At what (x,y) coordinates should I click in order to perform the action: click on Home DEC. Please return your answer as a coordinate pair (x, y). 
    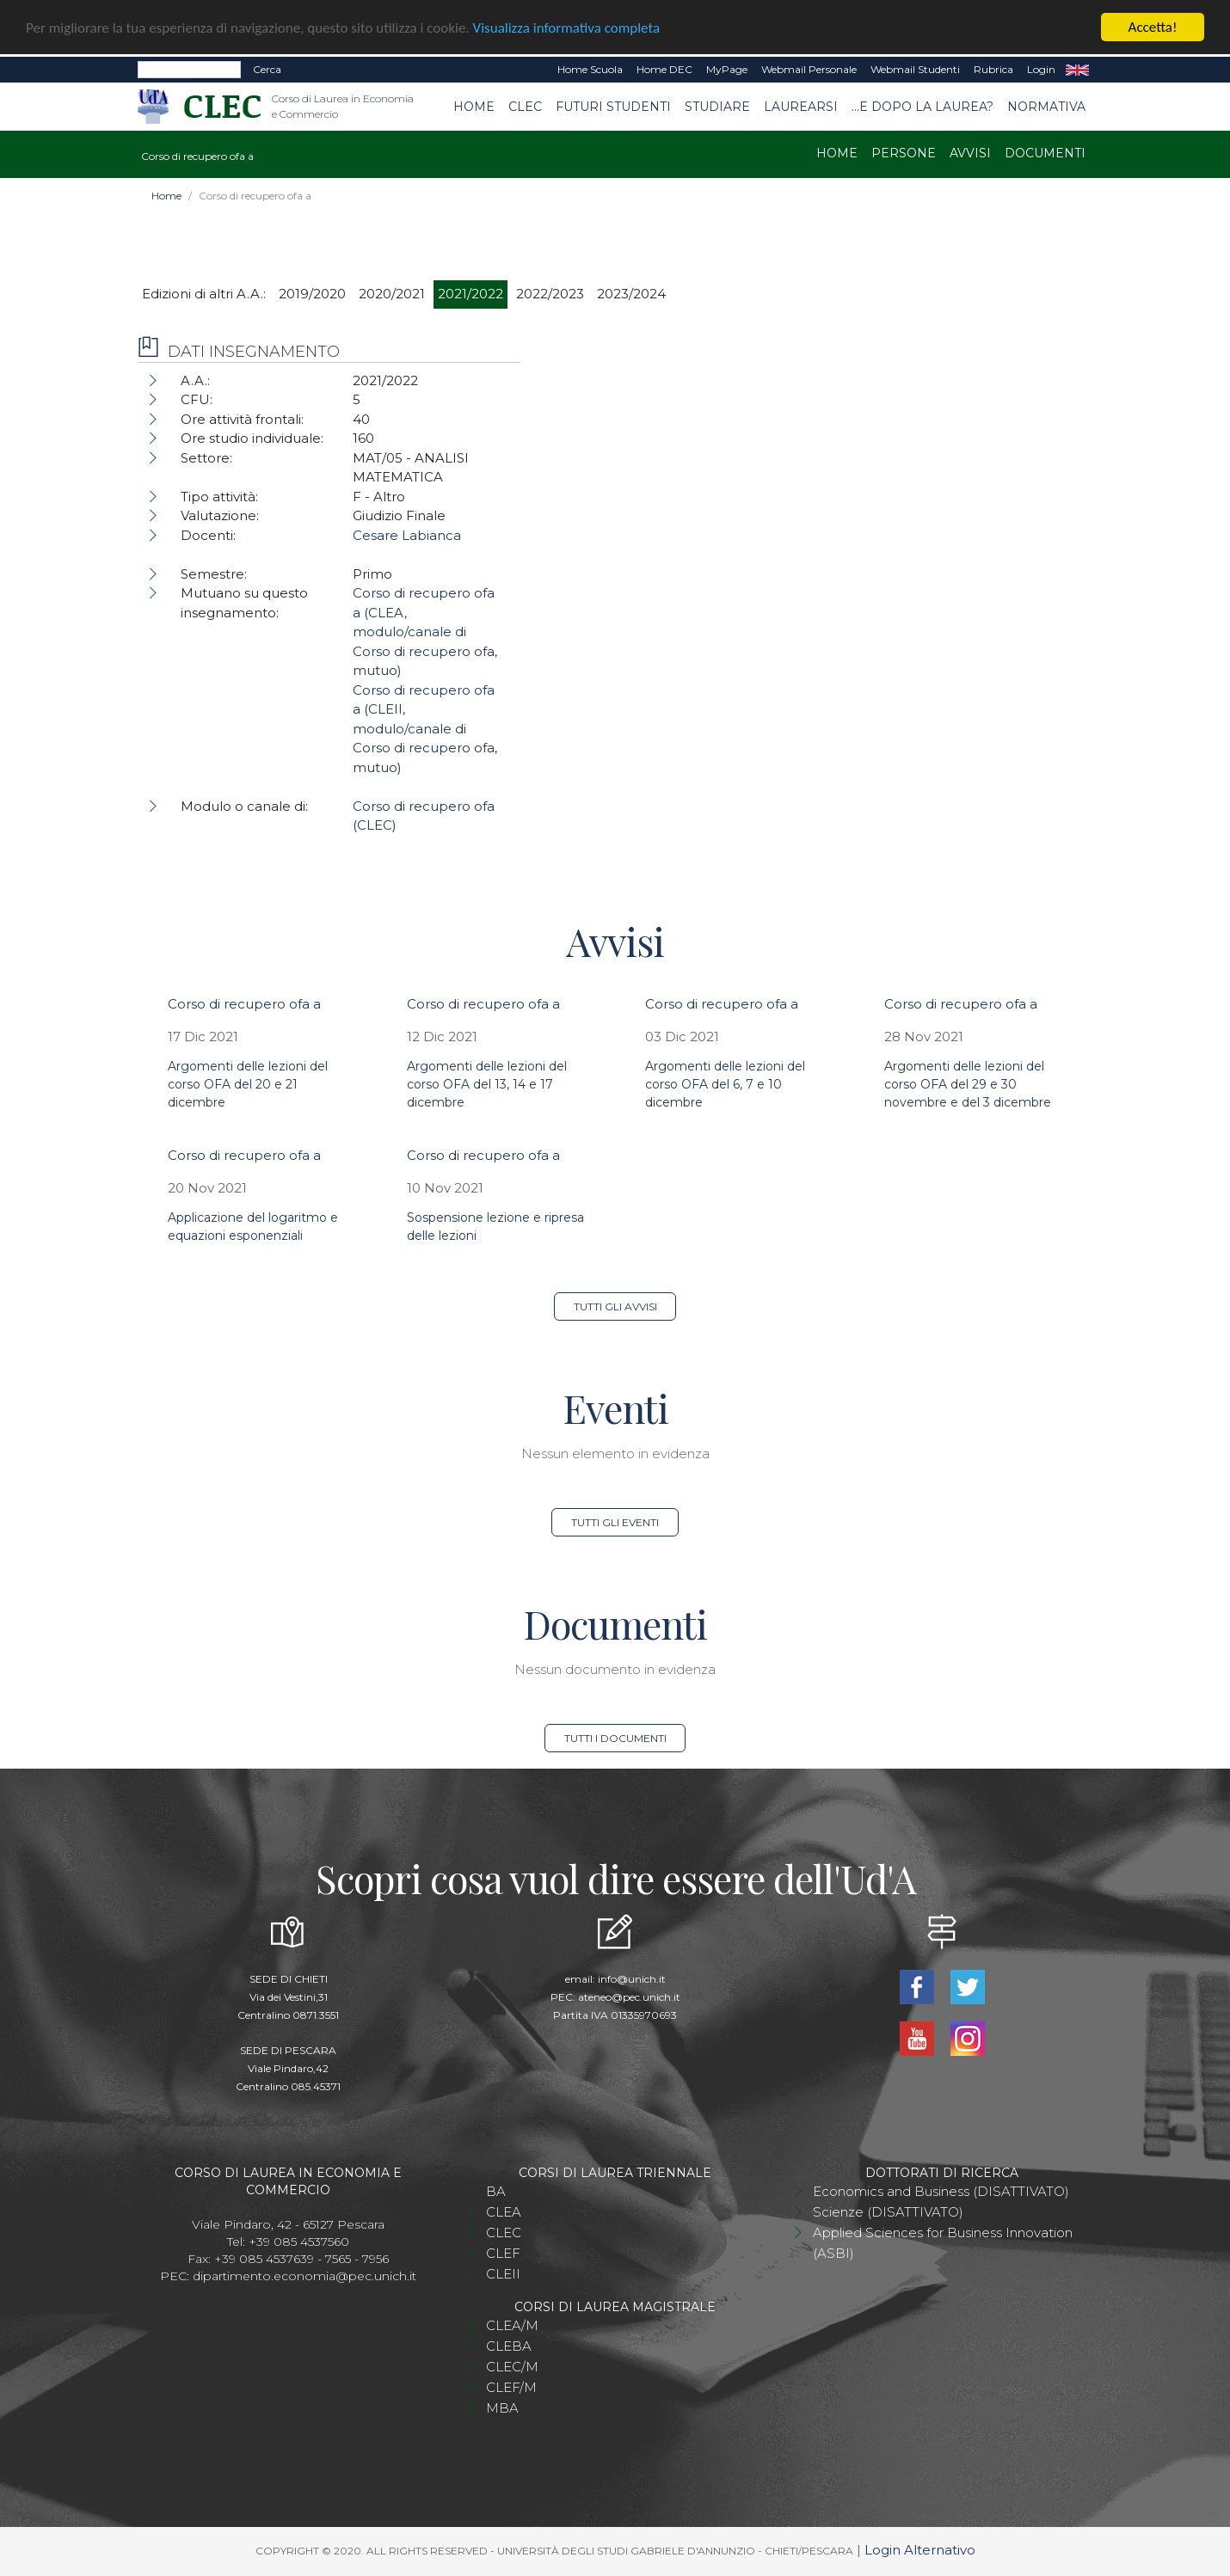
    Looking at the image, I should click on (664, 69).